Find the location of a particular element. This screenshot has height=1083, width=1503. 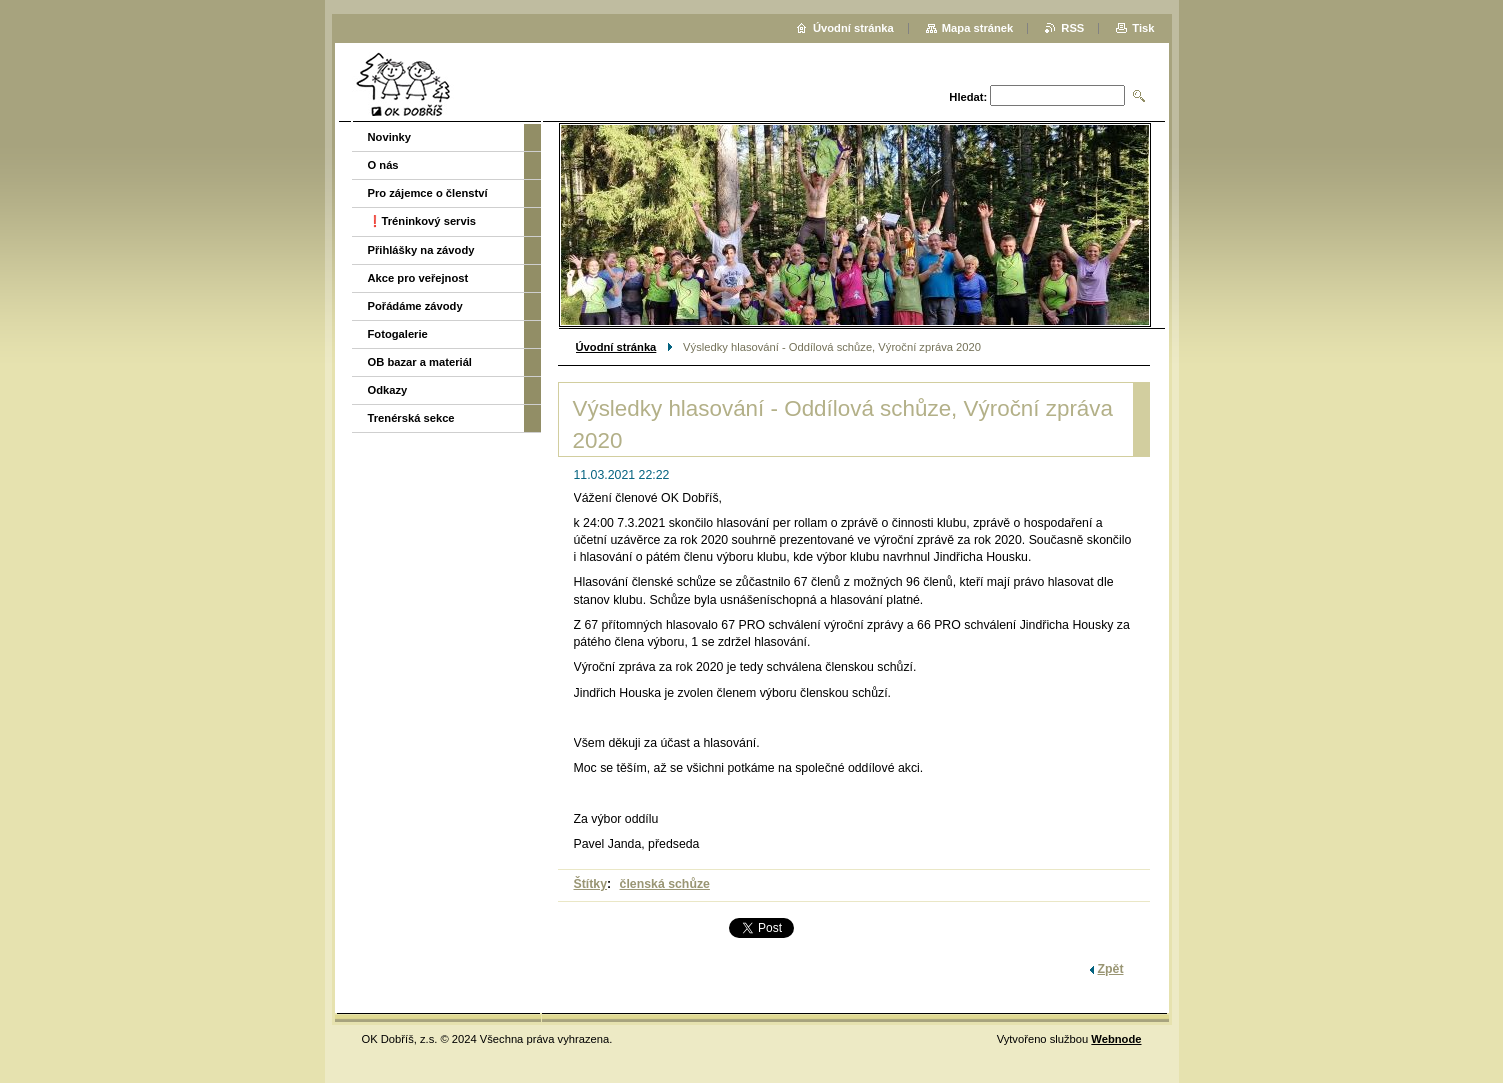

Zpět is located at coordinates (1111, 969).